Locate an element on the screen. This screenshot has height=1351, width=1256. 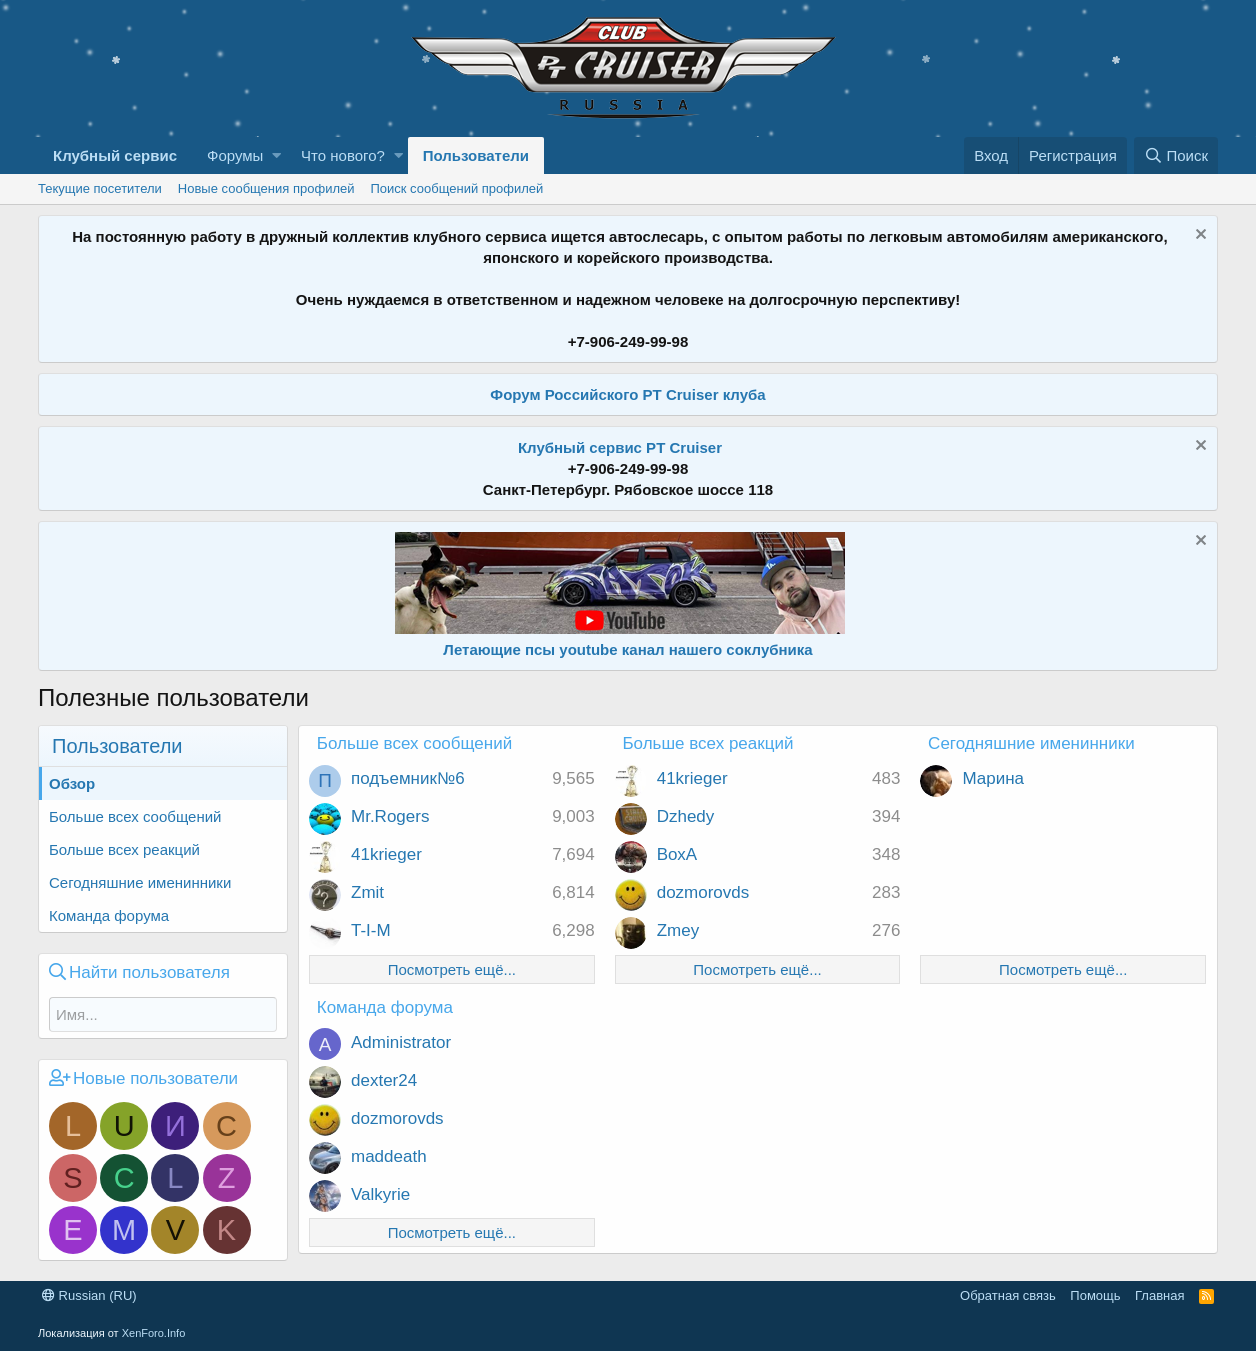
Главная is located at coordinates (1159, 1295).